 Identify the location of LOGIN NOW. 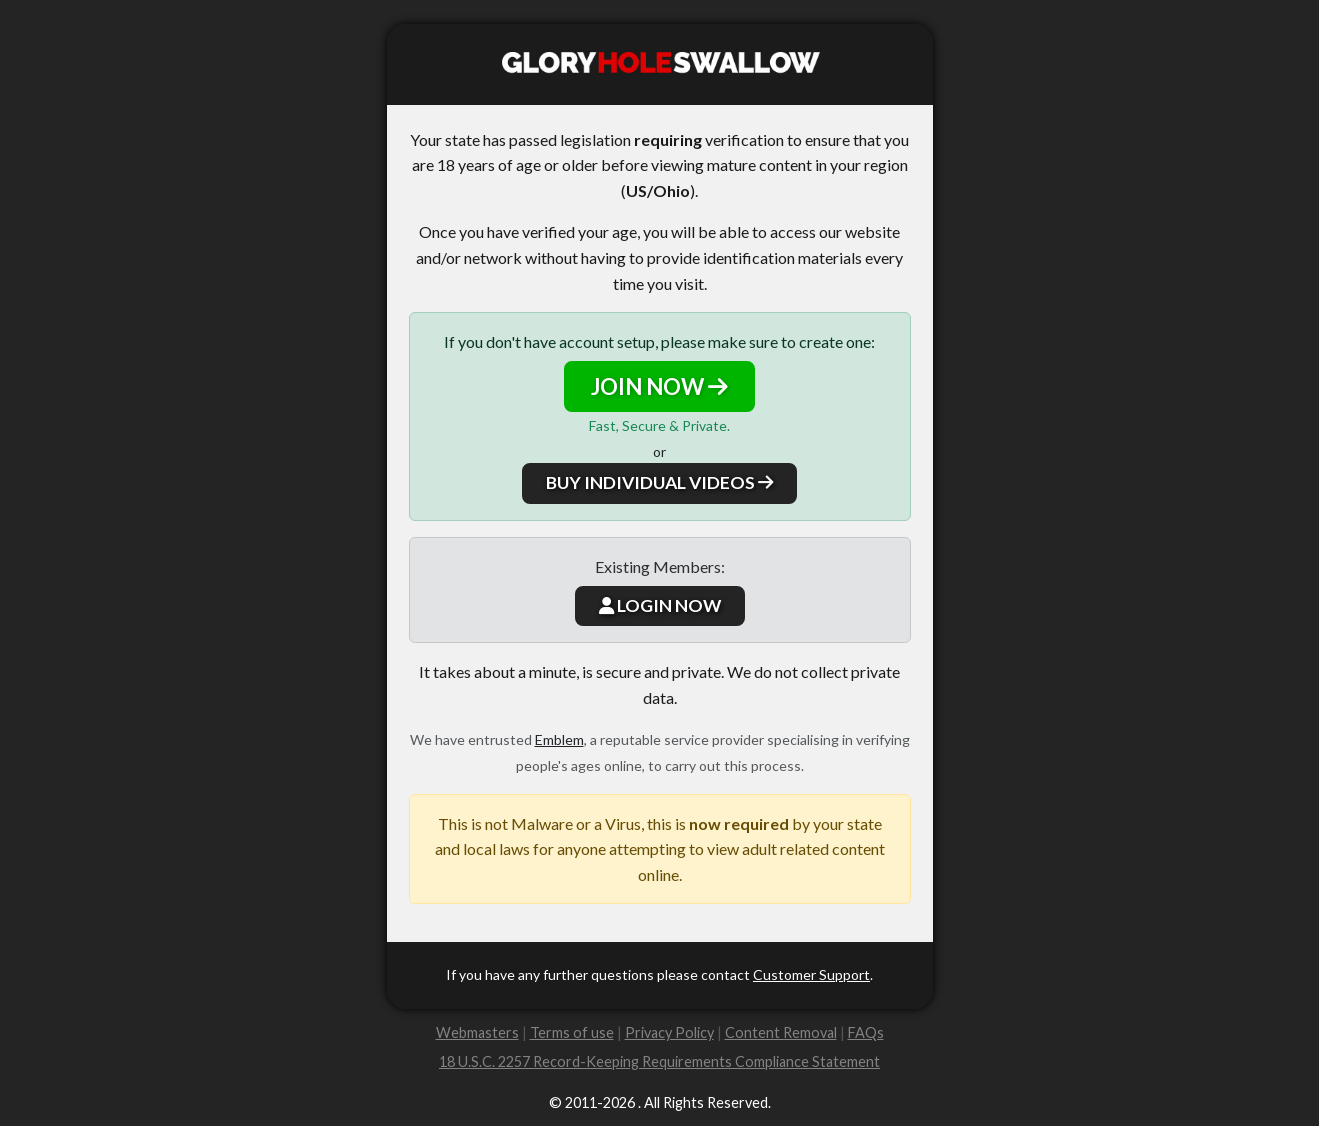
(660, 605).